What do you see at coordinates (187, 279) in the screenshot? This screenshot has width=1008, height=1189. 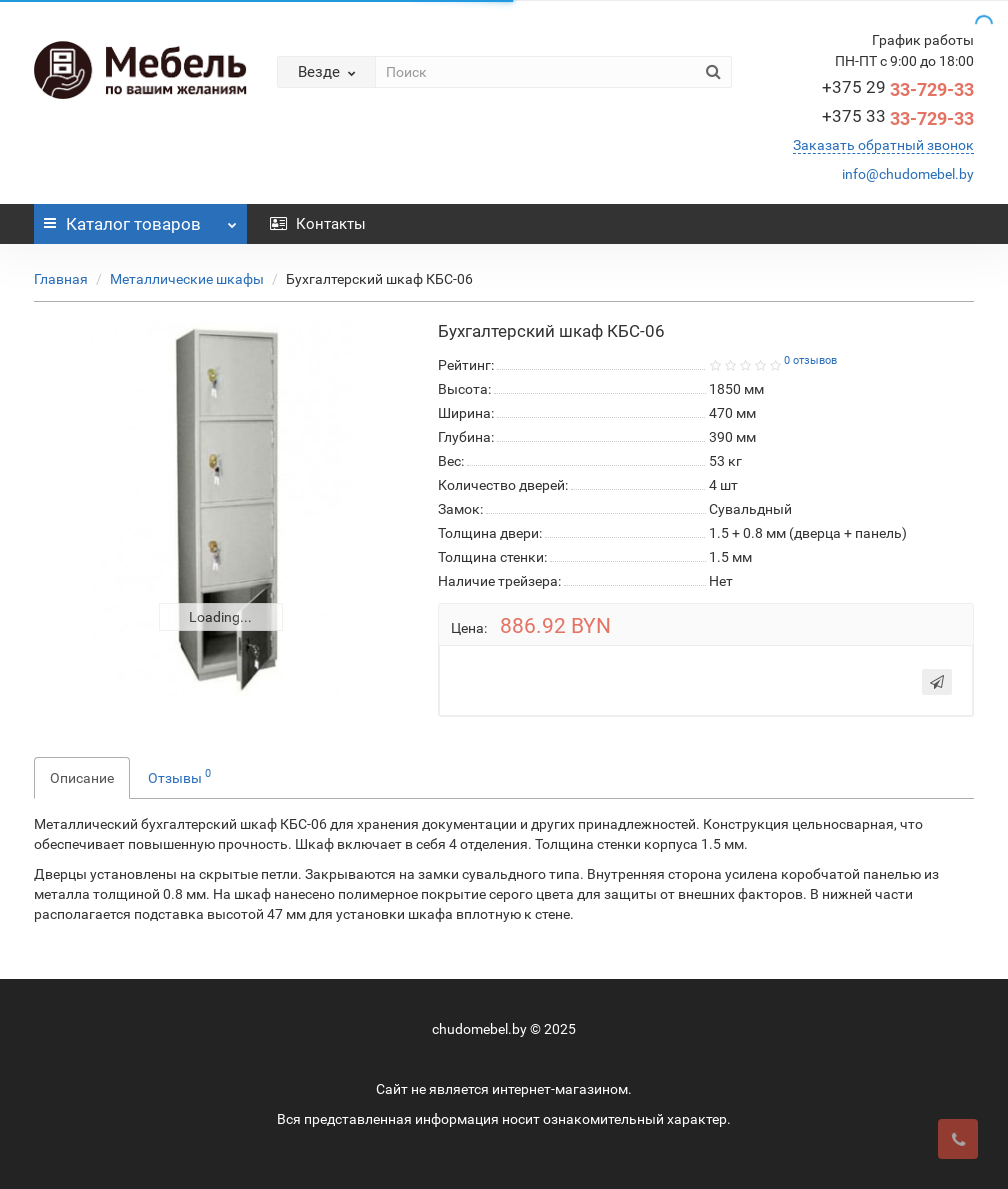 I see `Металлические шкафы` at bounding box center [187, 279].